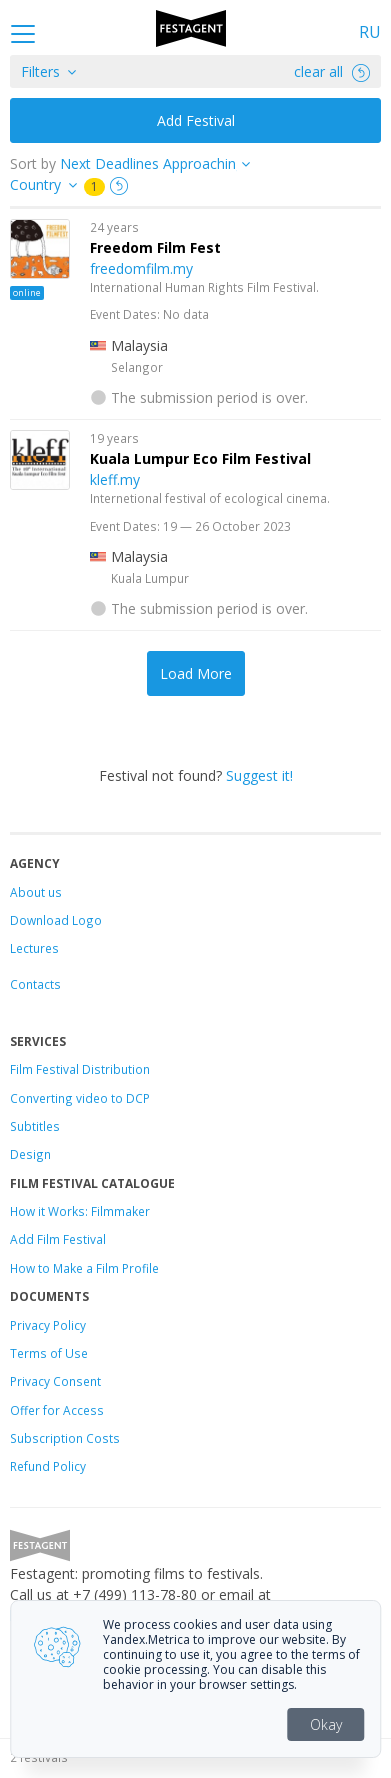  I want to click on Okay, so click(326, 1724).